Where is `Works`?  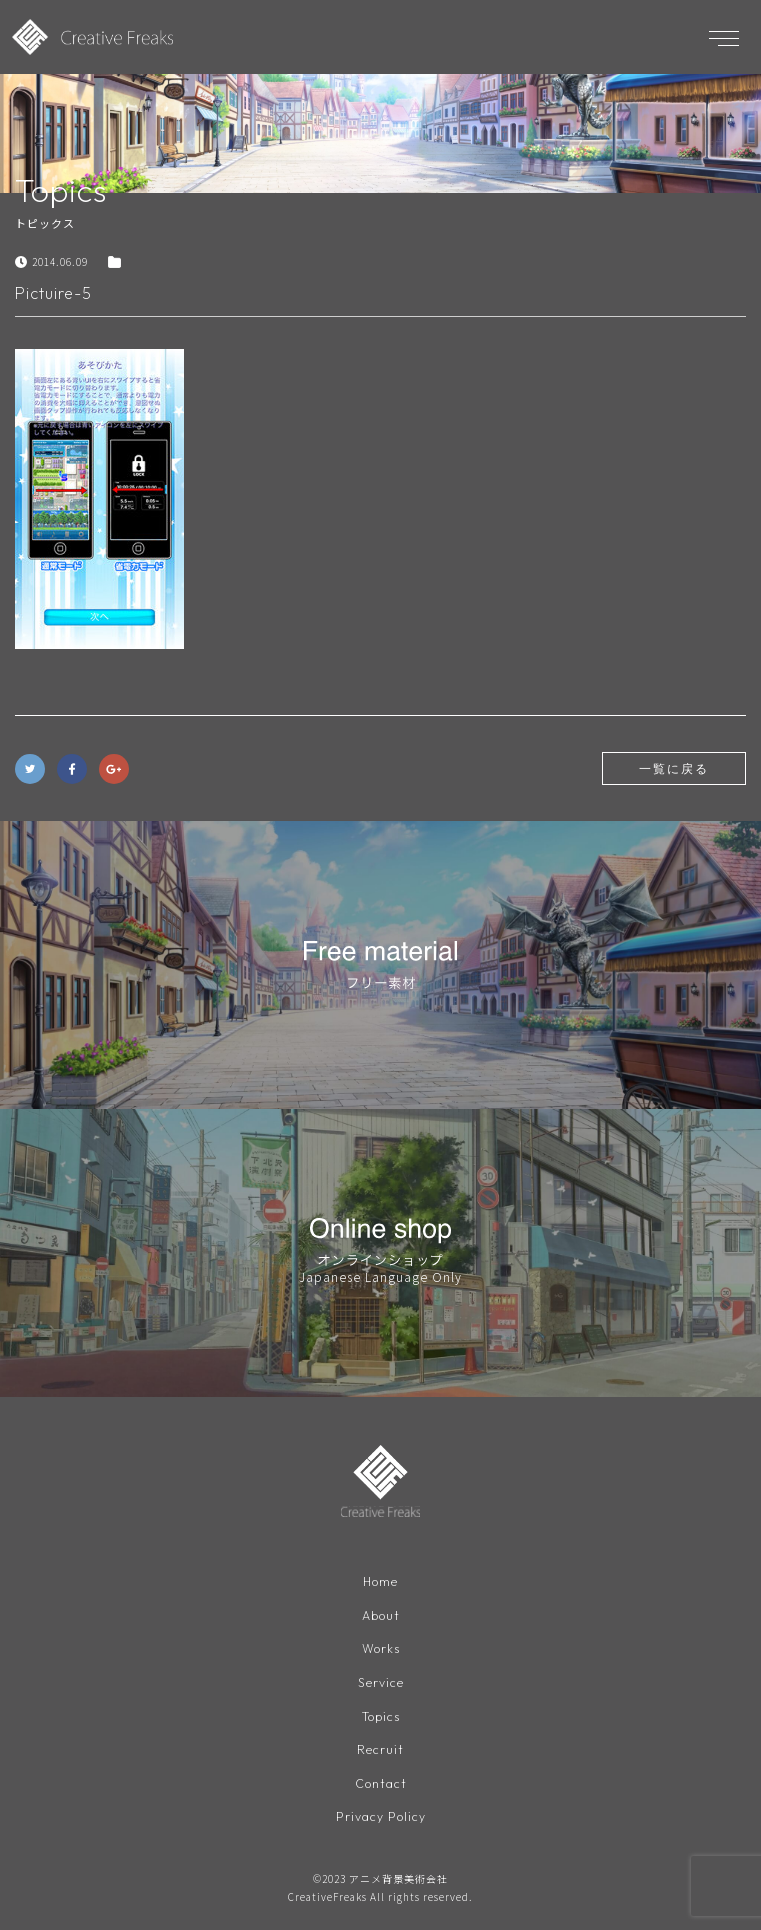
Works is located at coordinates (381, 1648).